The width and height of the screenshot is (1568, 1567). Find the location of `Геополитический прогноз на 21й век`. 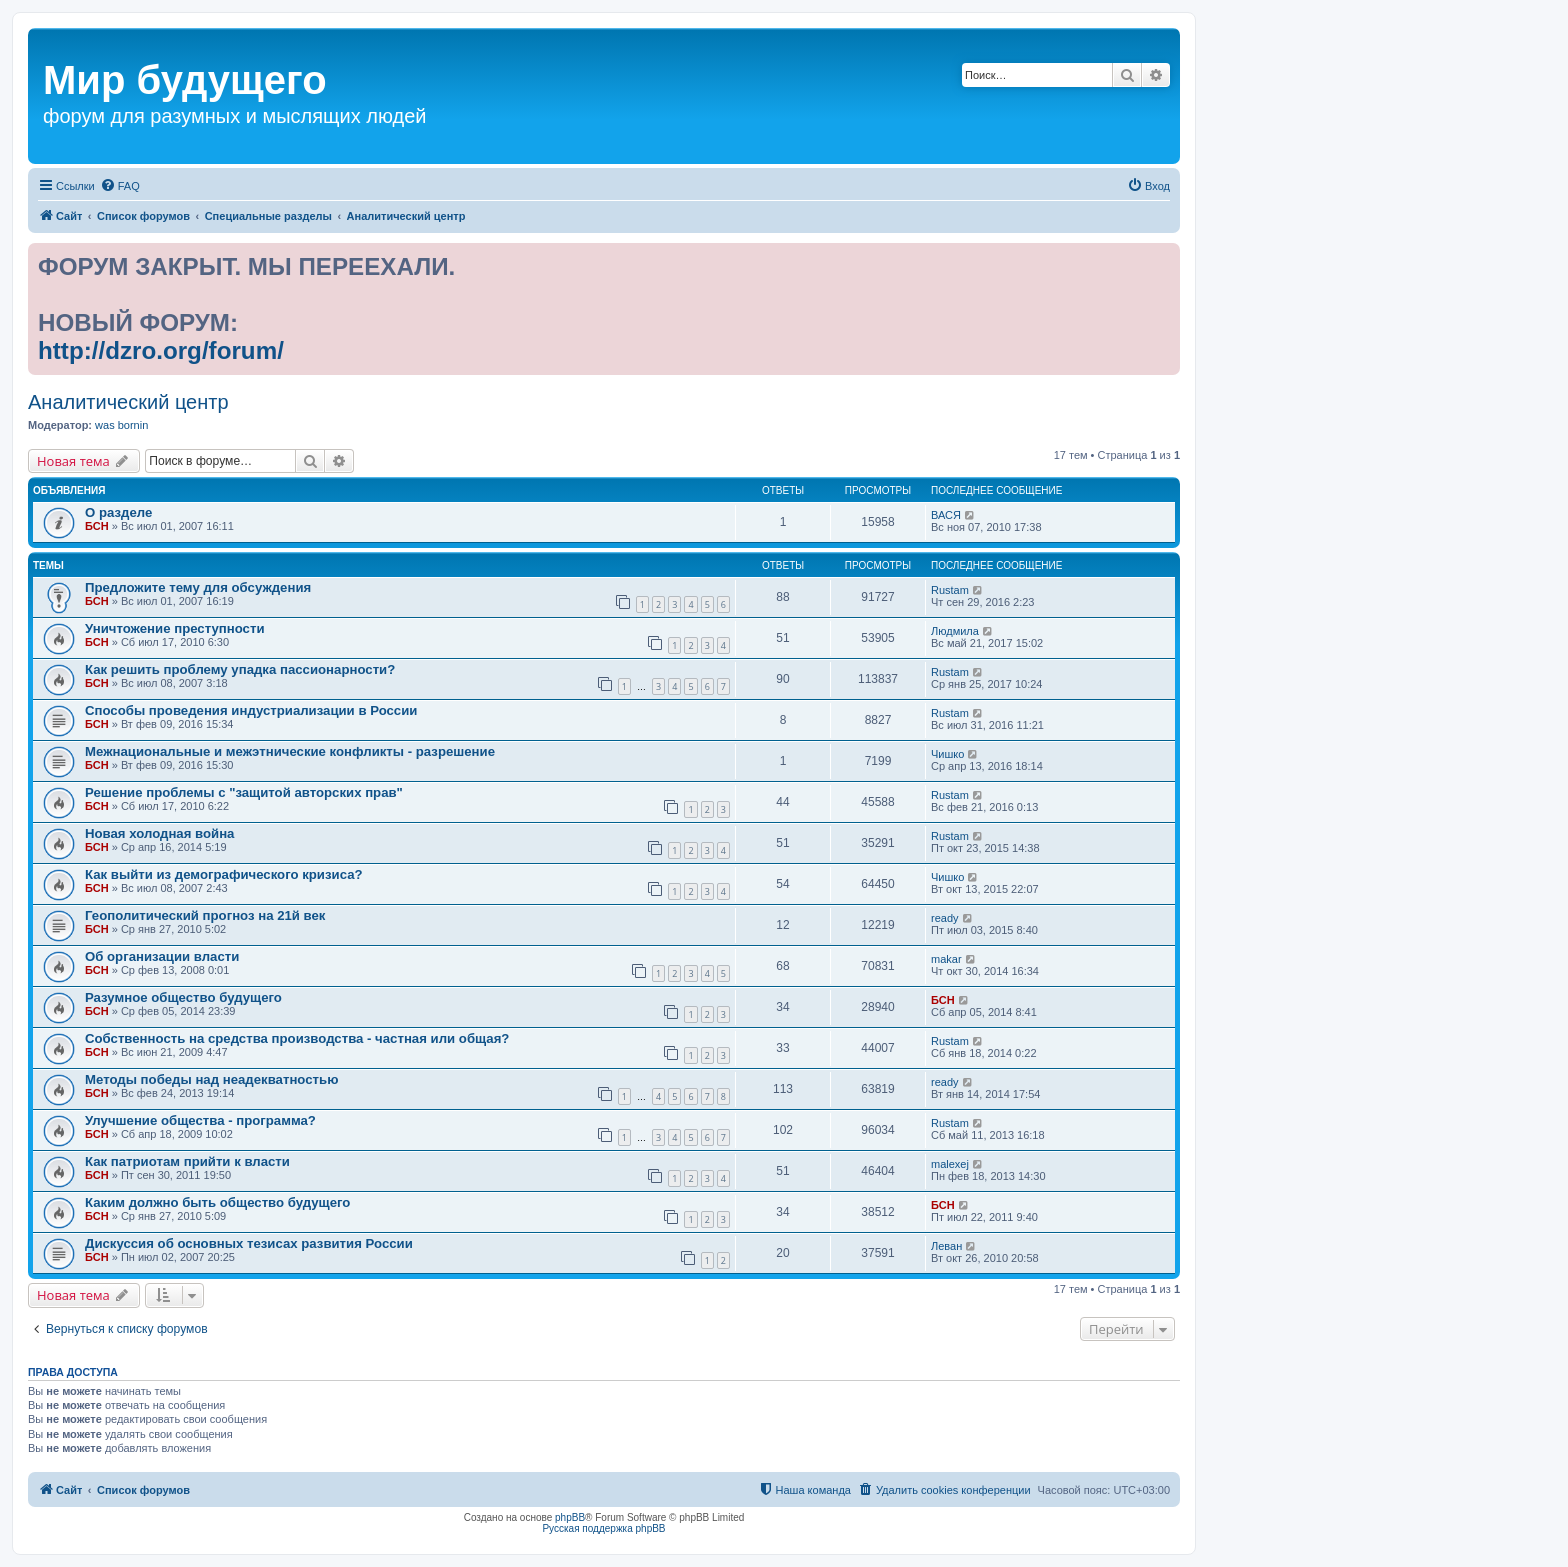

Геополитический прогноз на 21й век is located at coordinates (205, 915).